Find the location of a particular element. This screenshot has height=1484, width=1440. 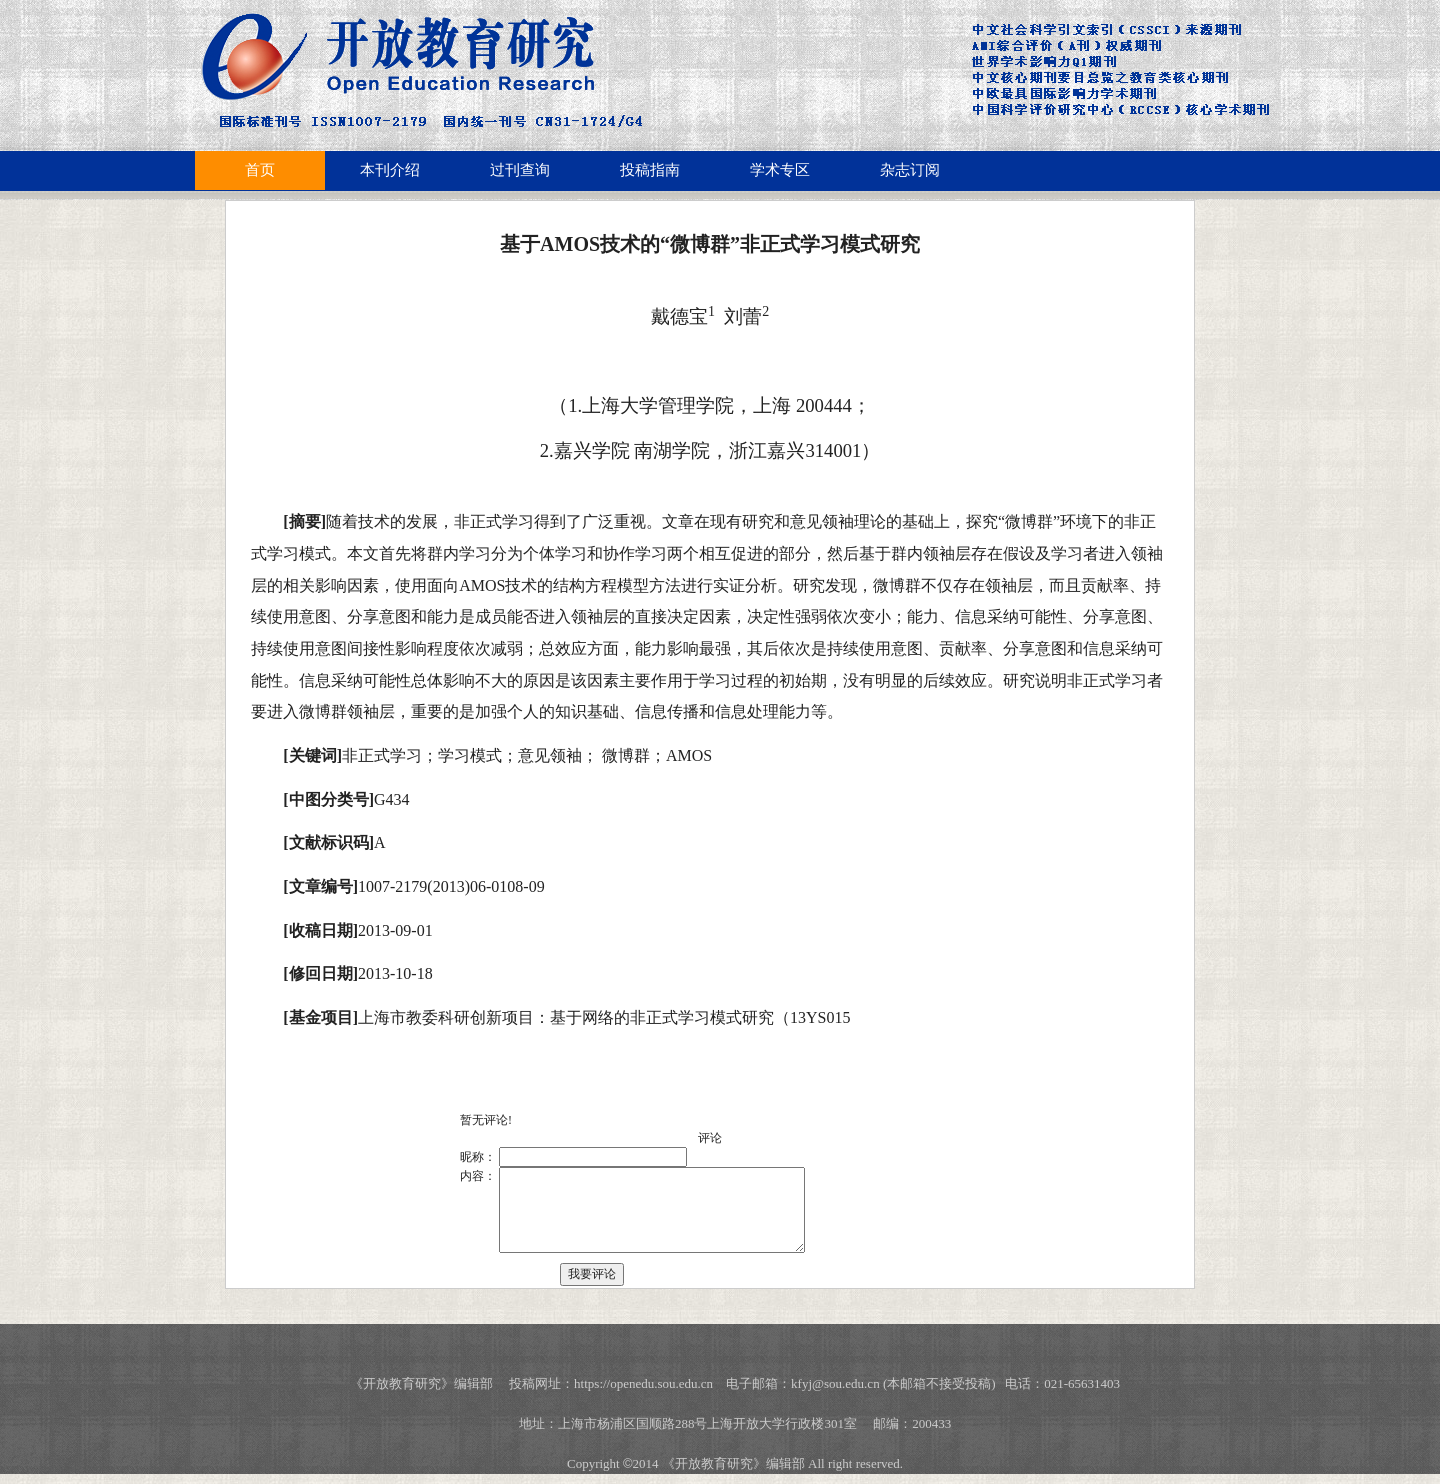

学术专区 is located at coordinates (780, 170).